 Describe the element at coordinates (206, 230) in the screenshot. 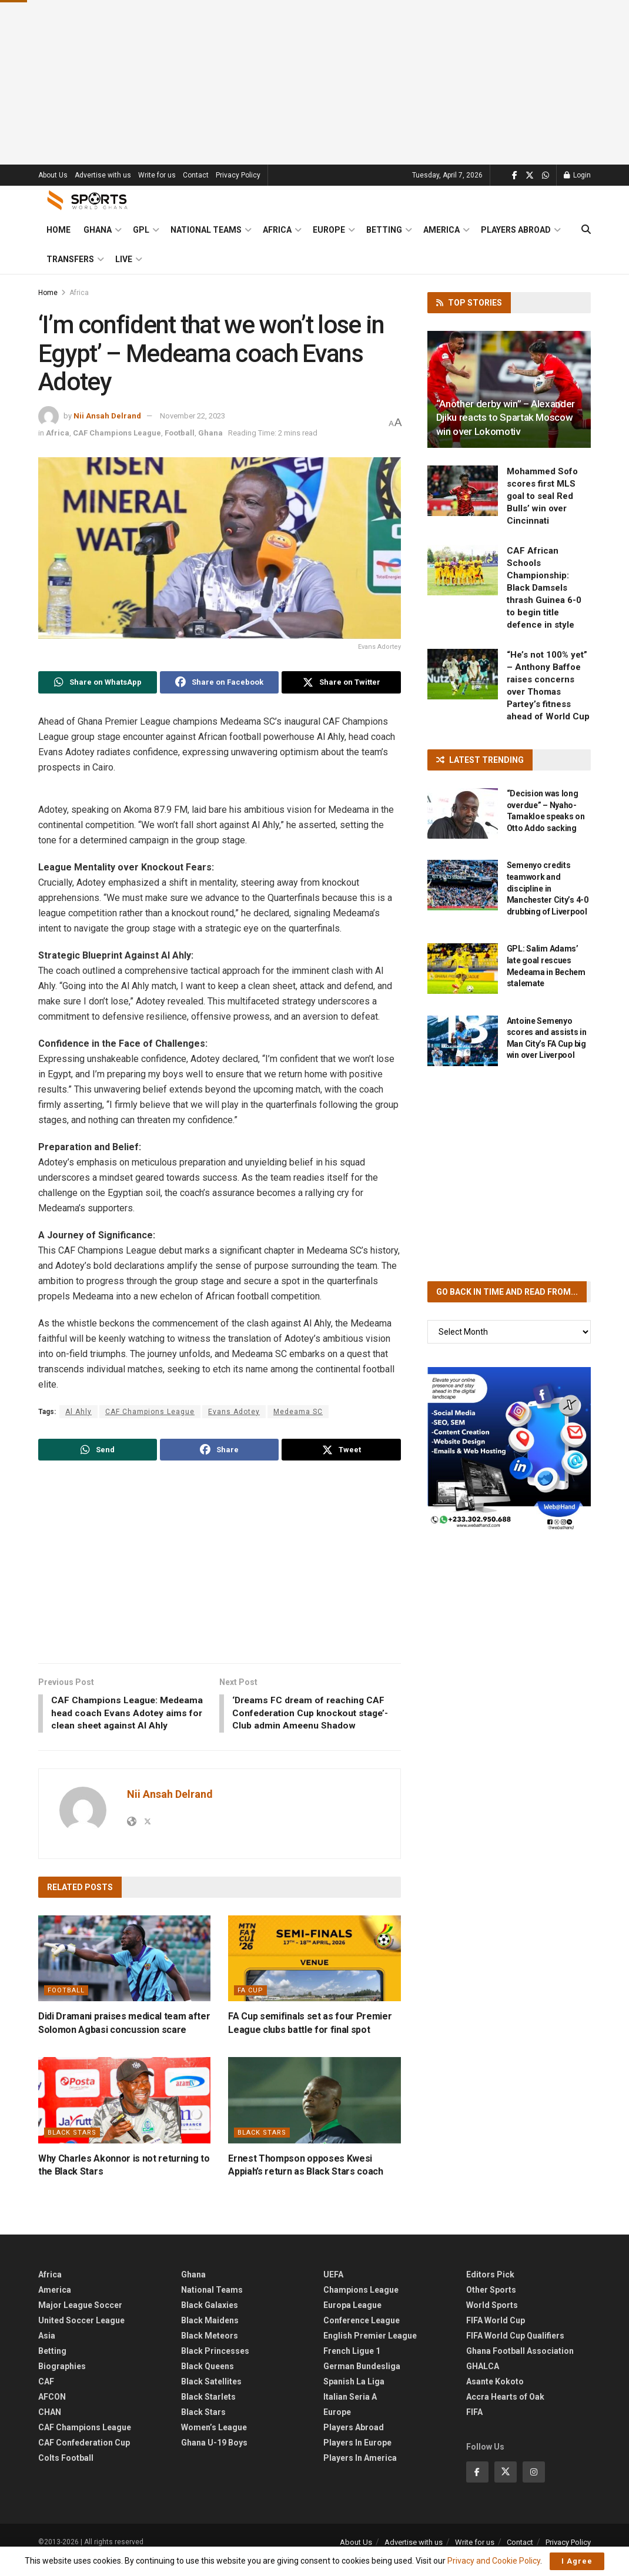

I see `National Teams` at that location.